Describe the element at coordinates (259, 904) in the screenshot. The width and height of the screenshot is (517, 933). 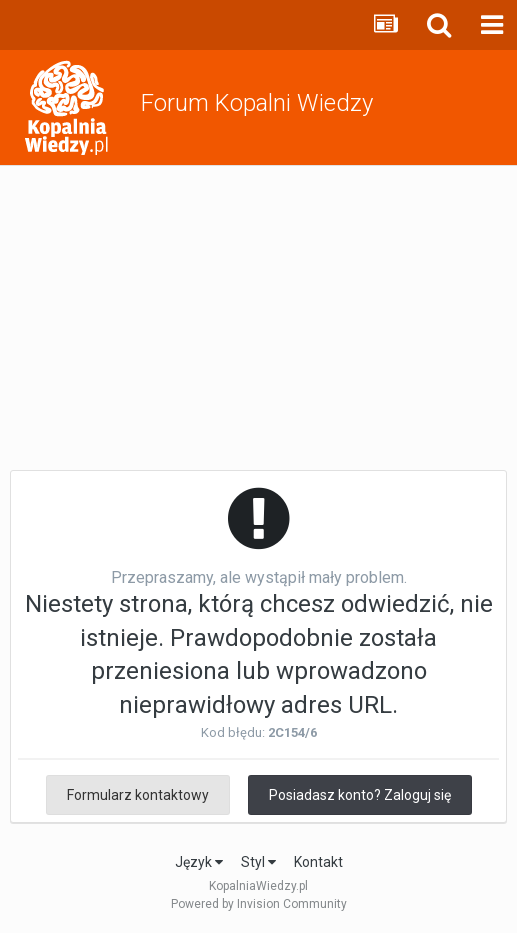
I see `Powered by Invision Community` at that location.